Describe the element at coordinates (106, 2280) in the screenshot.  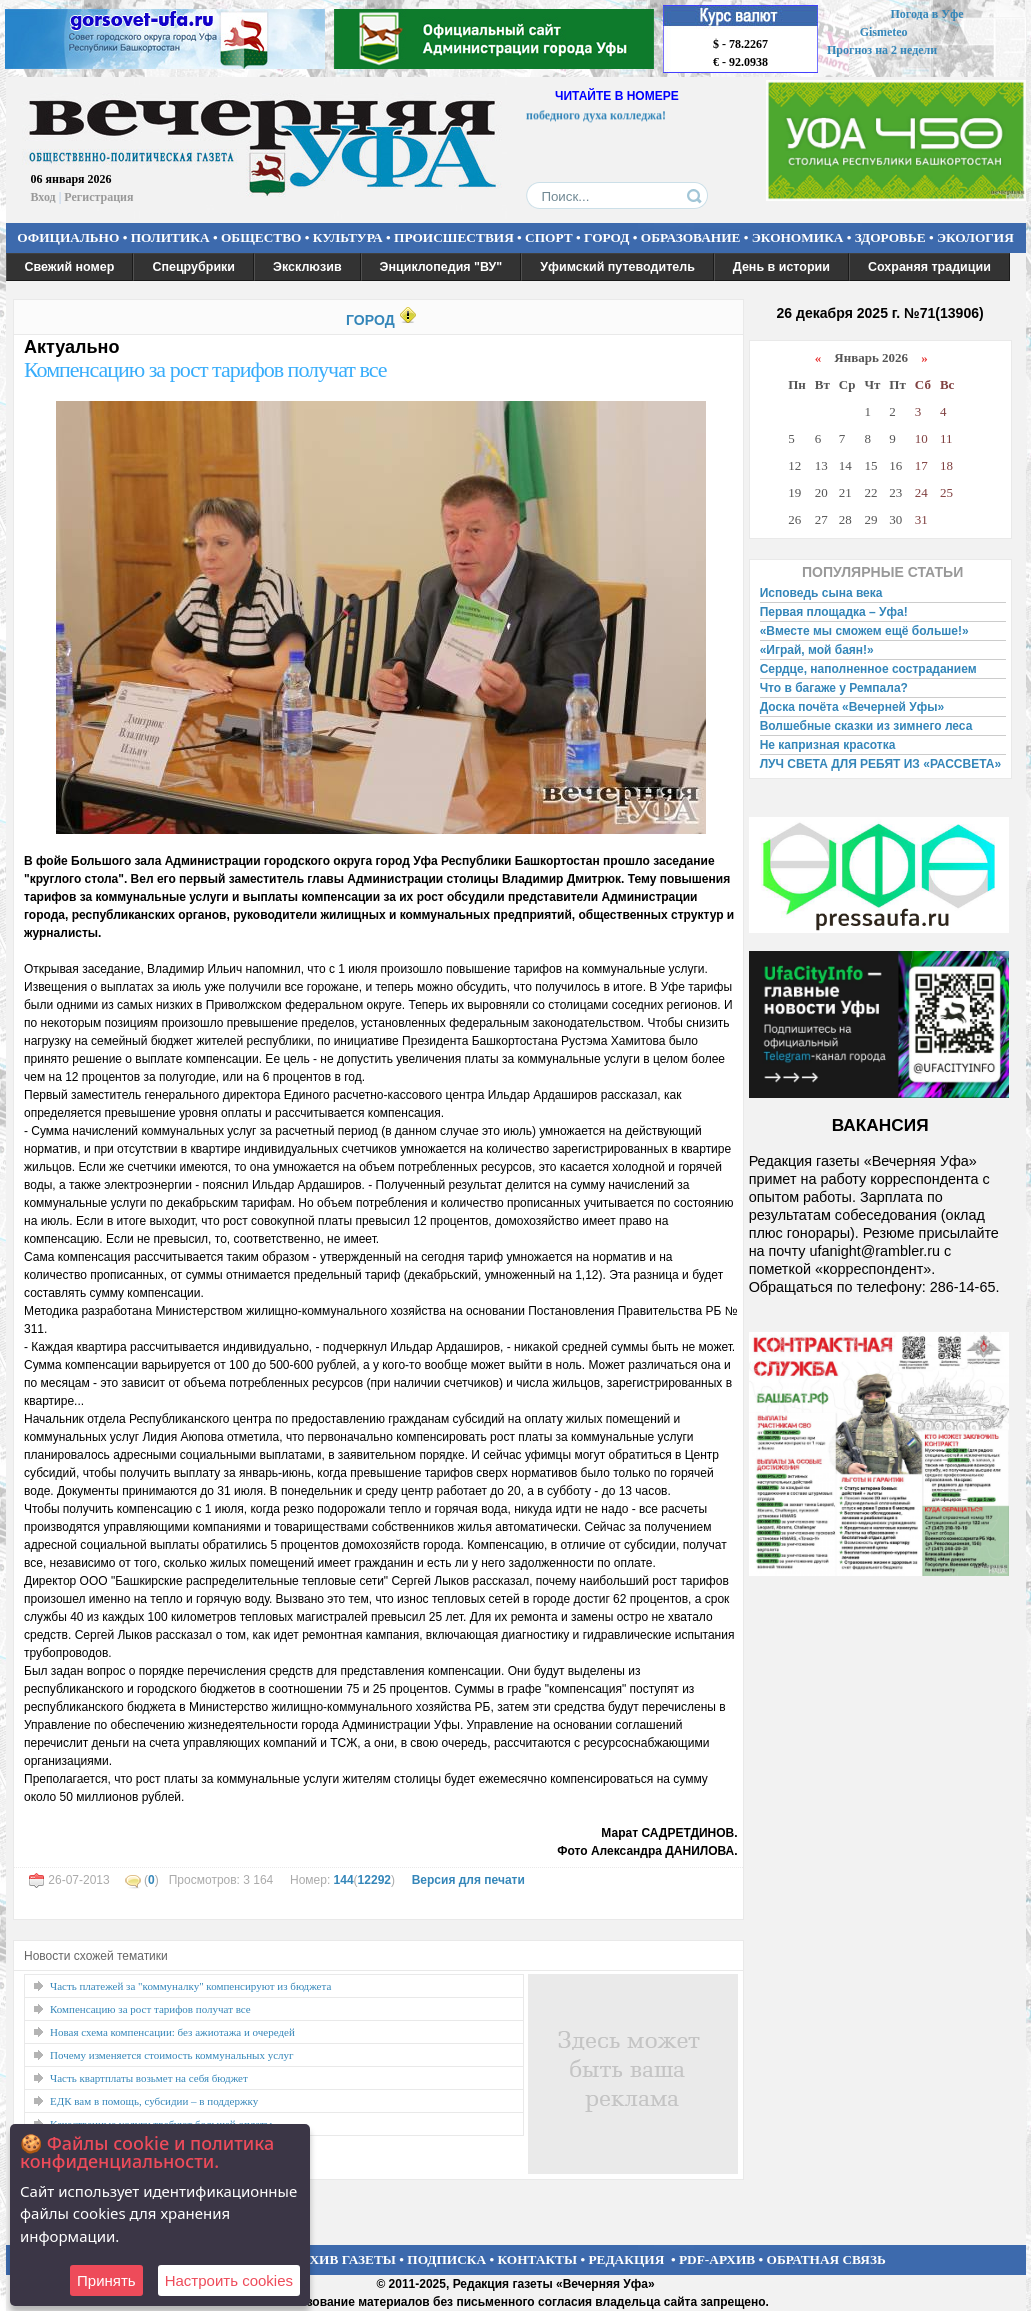
I see `Принять` at that location.